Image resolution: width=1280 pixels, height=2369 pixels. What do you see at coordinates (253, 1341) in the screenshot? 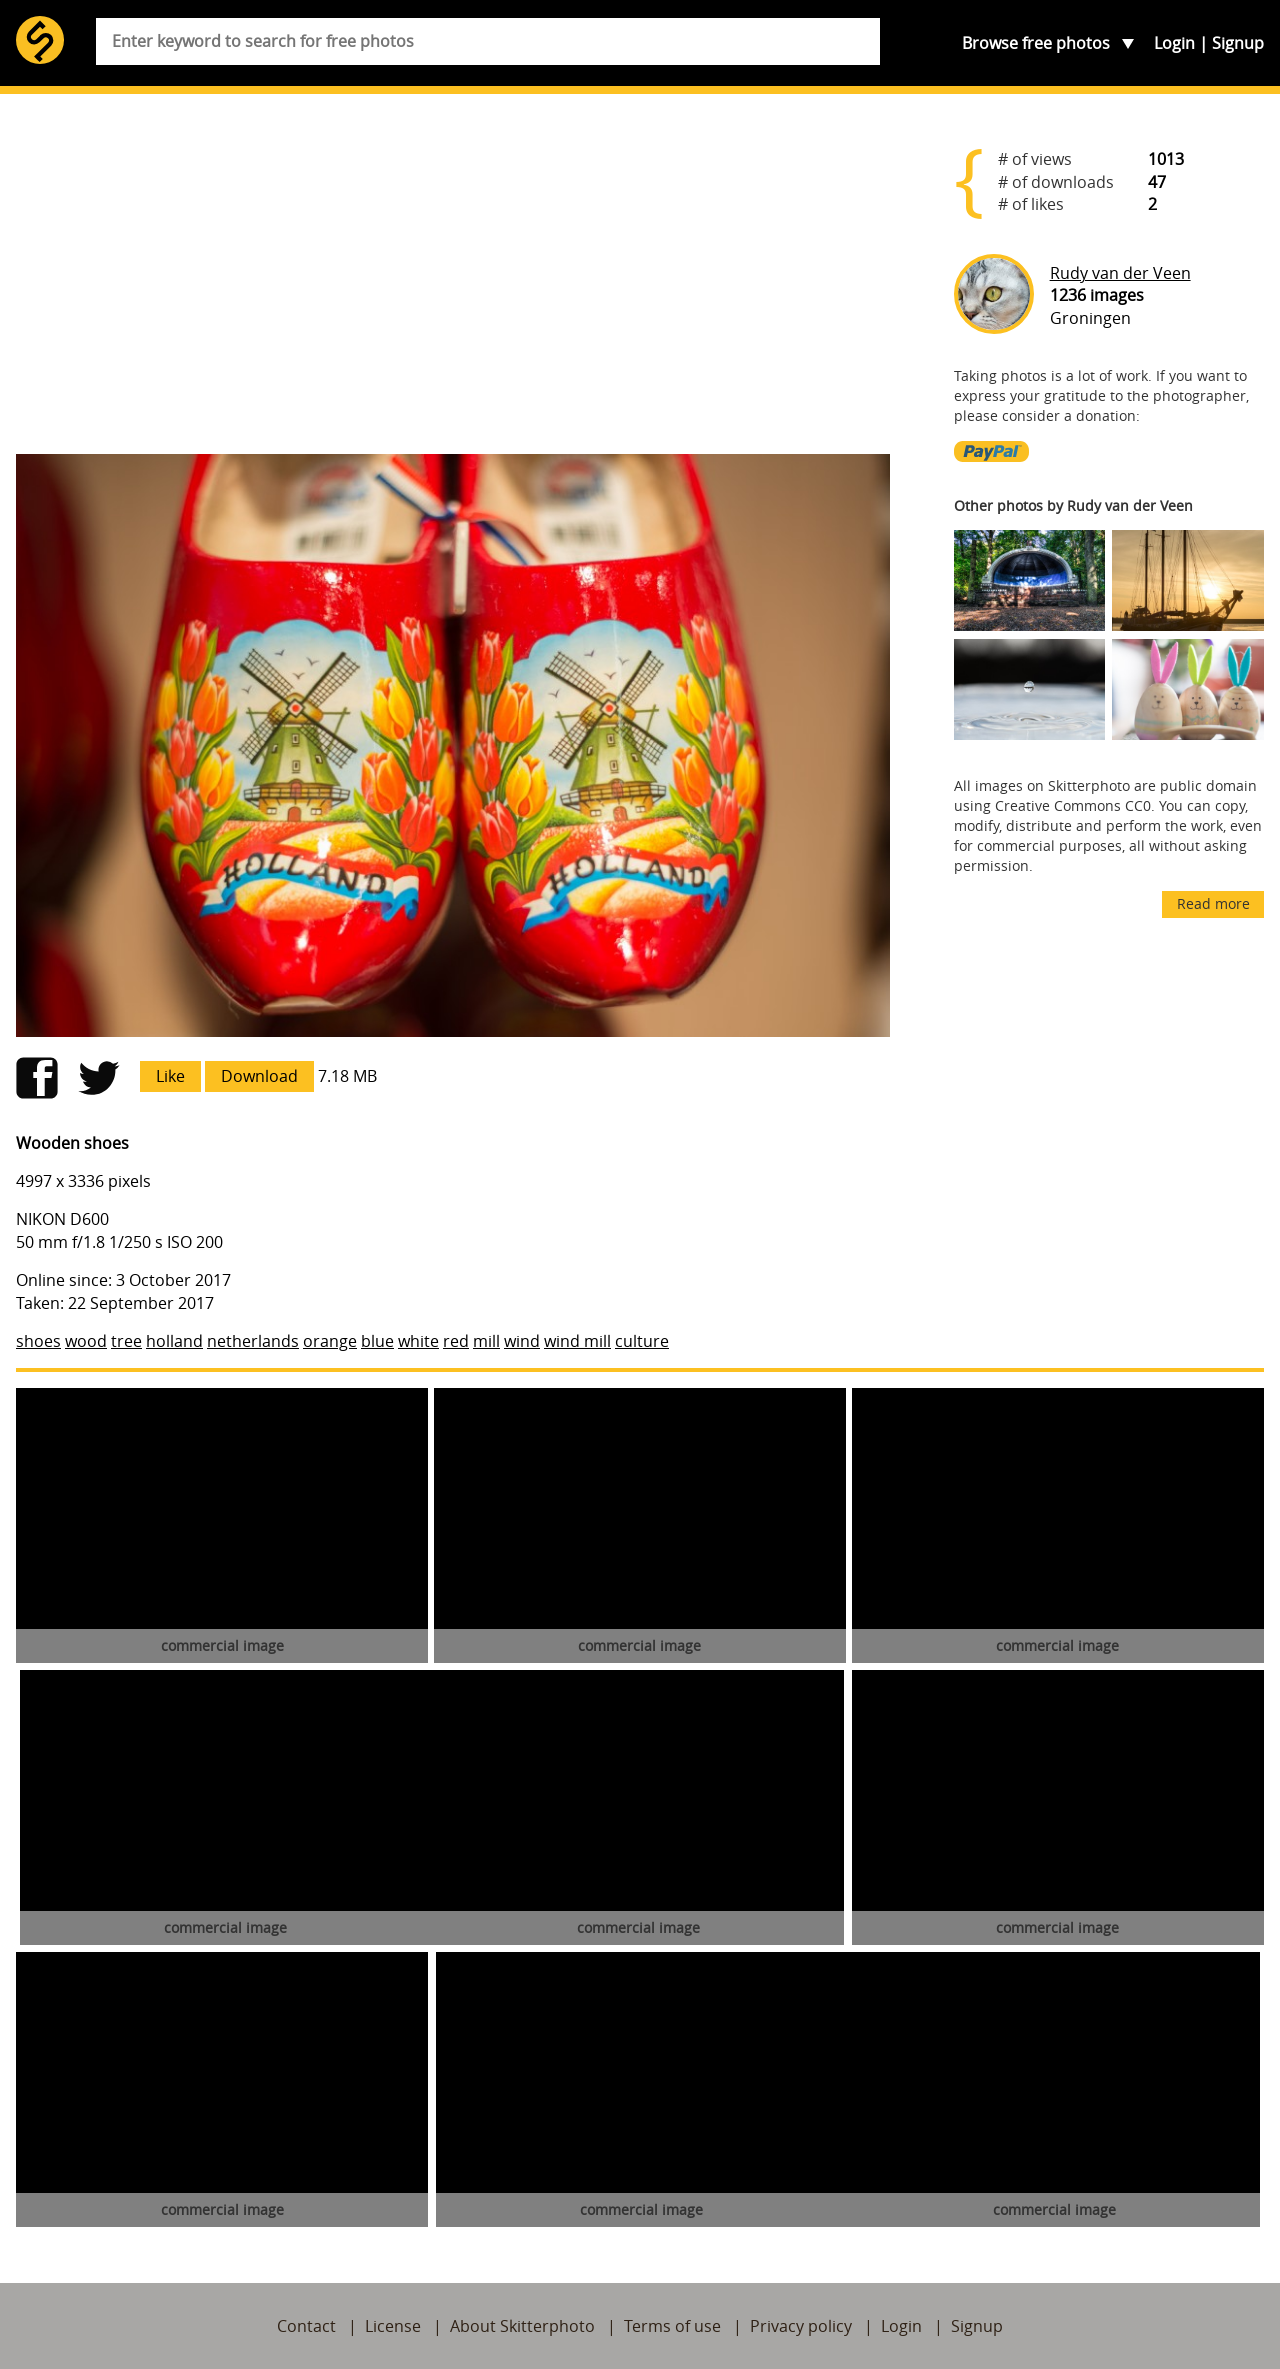
I see `netherlands` at bounding box center [253, 1341].